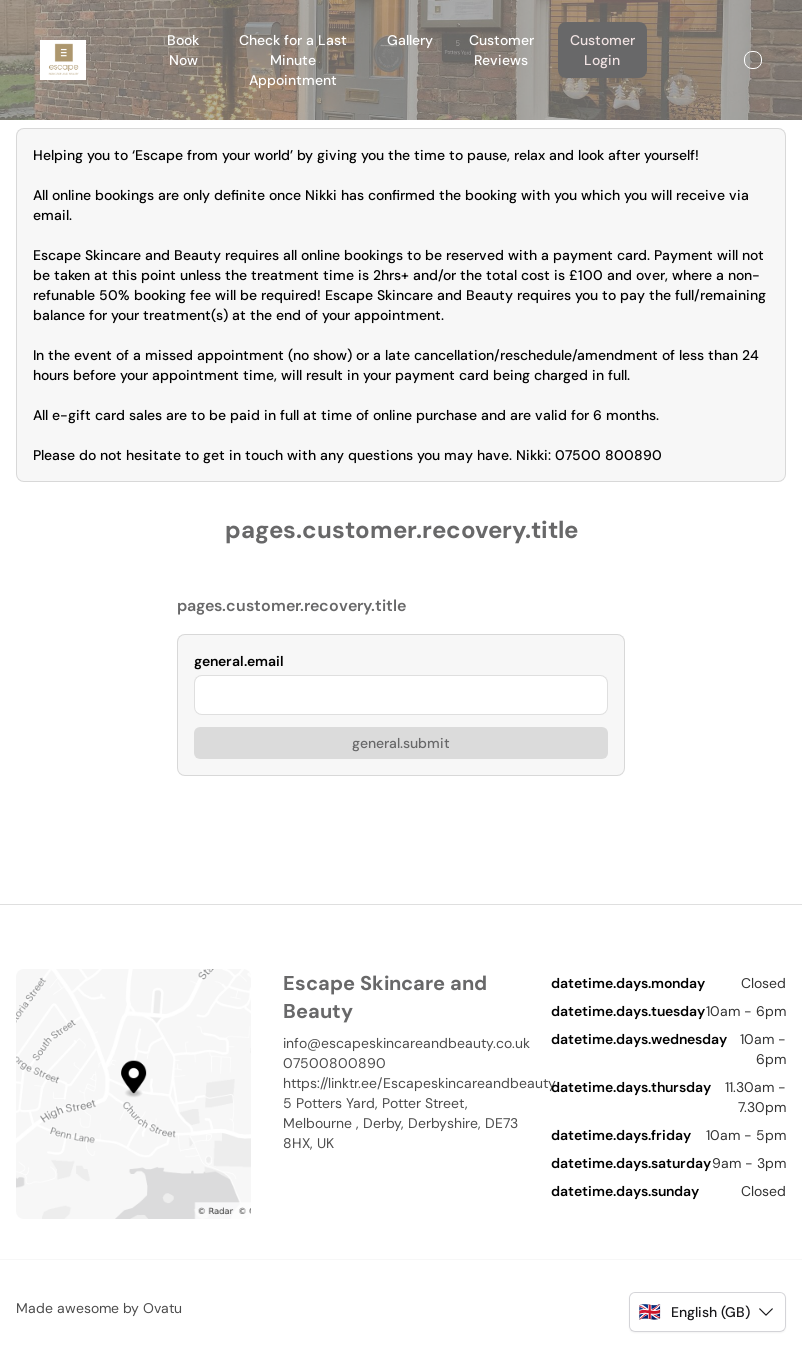 This screenshot has width=802, height=1356. Describe the element at coordinates (400, 1043) in the screenshot. I see `info@escapeskincareandbeauty.co.uk` at that location.